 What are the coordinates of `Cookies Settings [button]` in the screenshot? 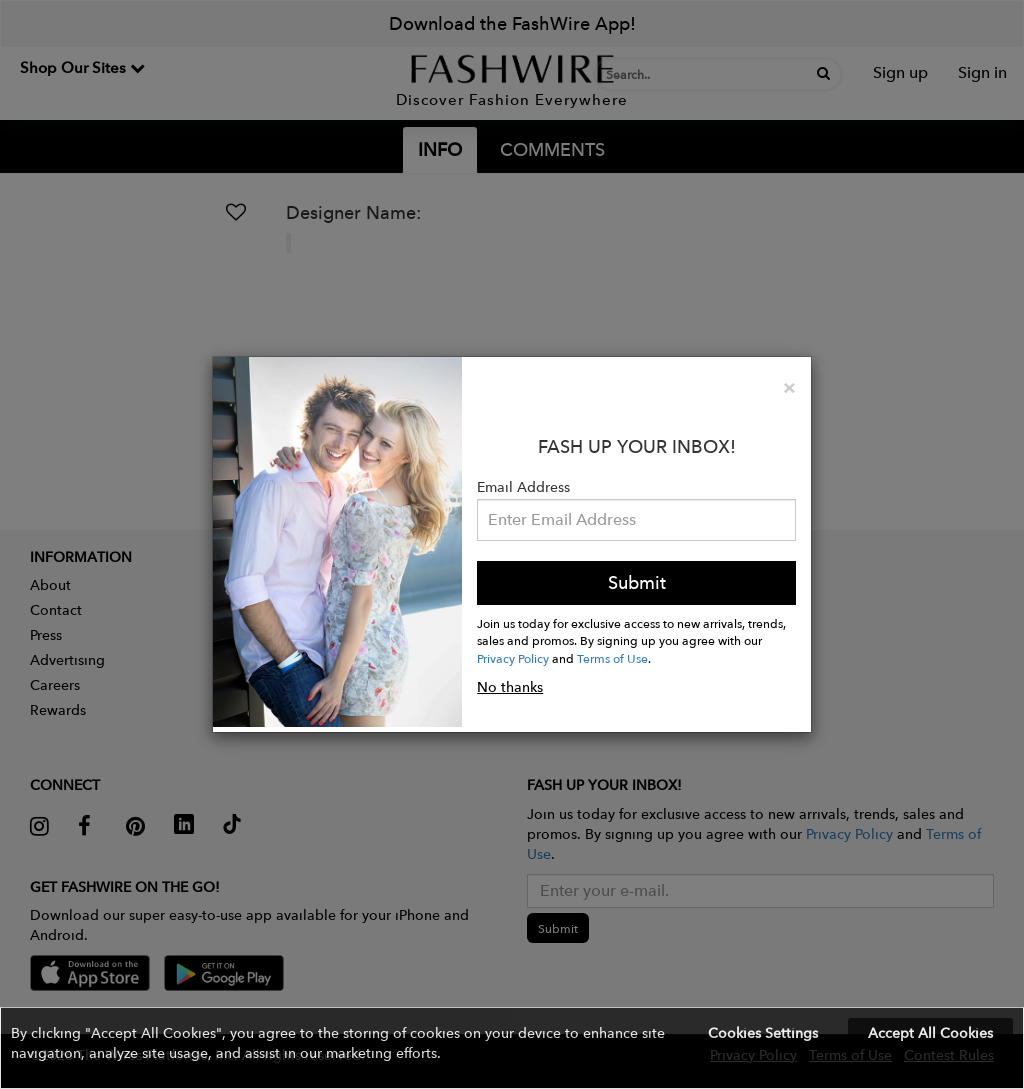 It's located at (763, 1033).